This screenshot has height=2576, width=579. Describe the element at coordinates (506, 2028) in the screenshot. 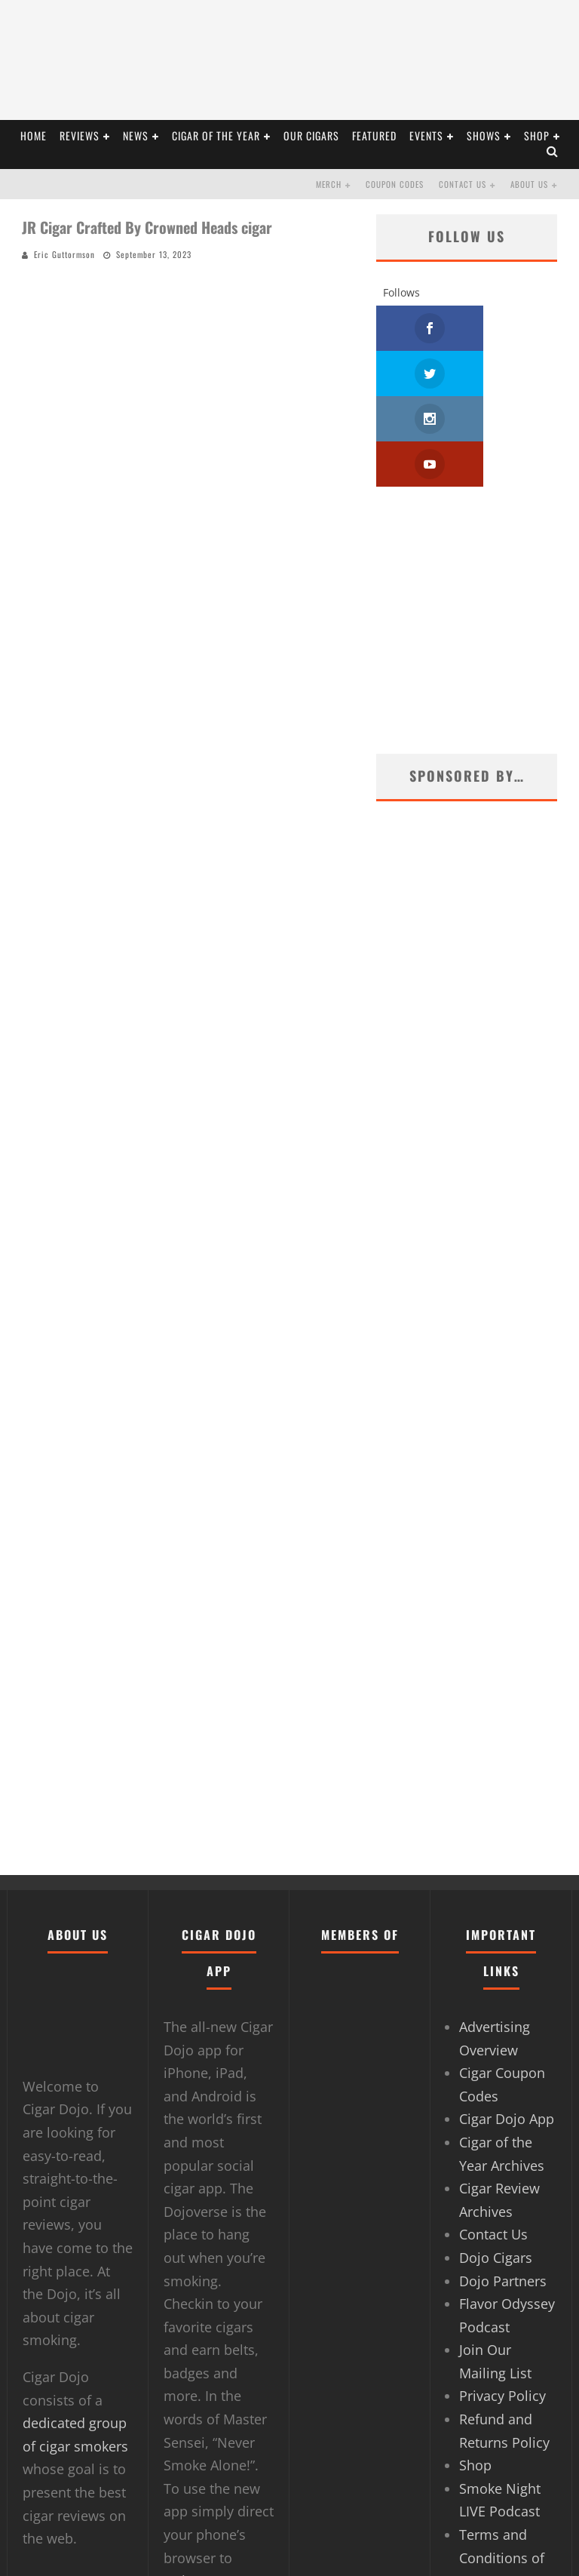

I see `Cigar Dojo App` at that location.